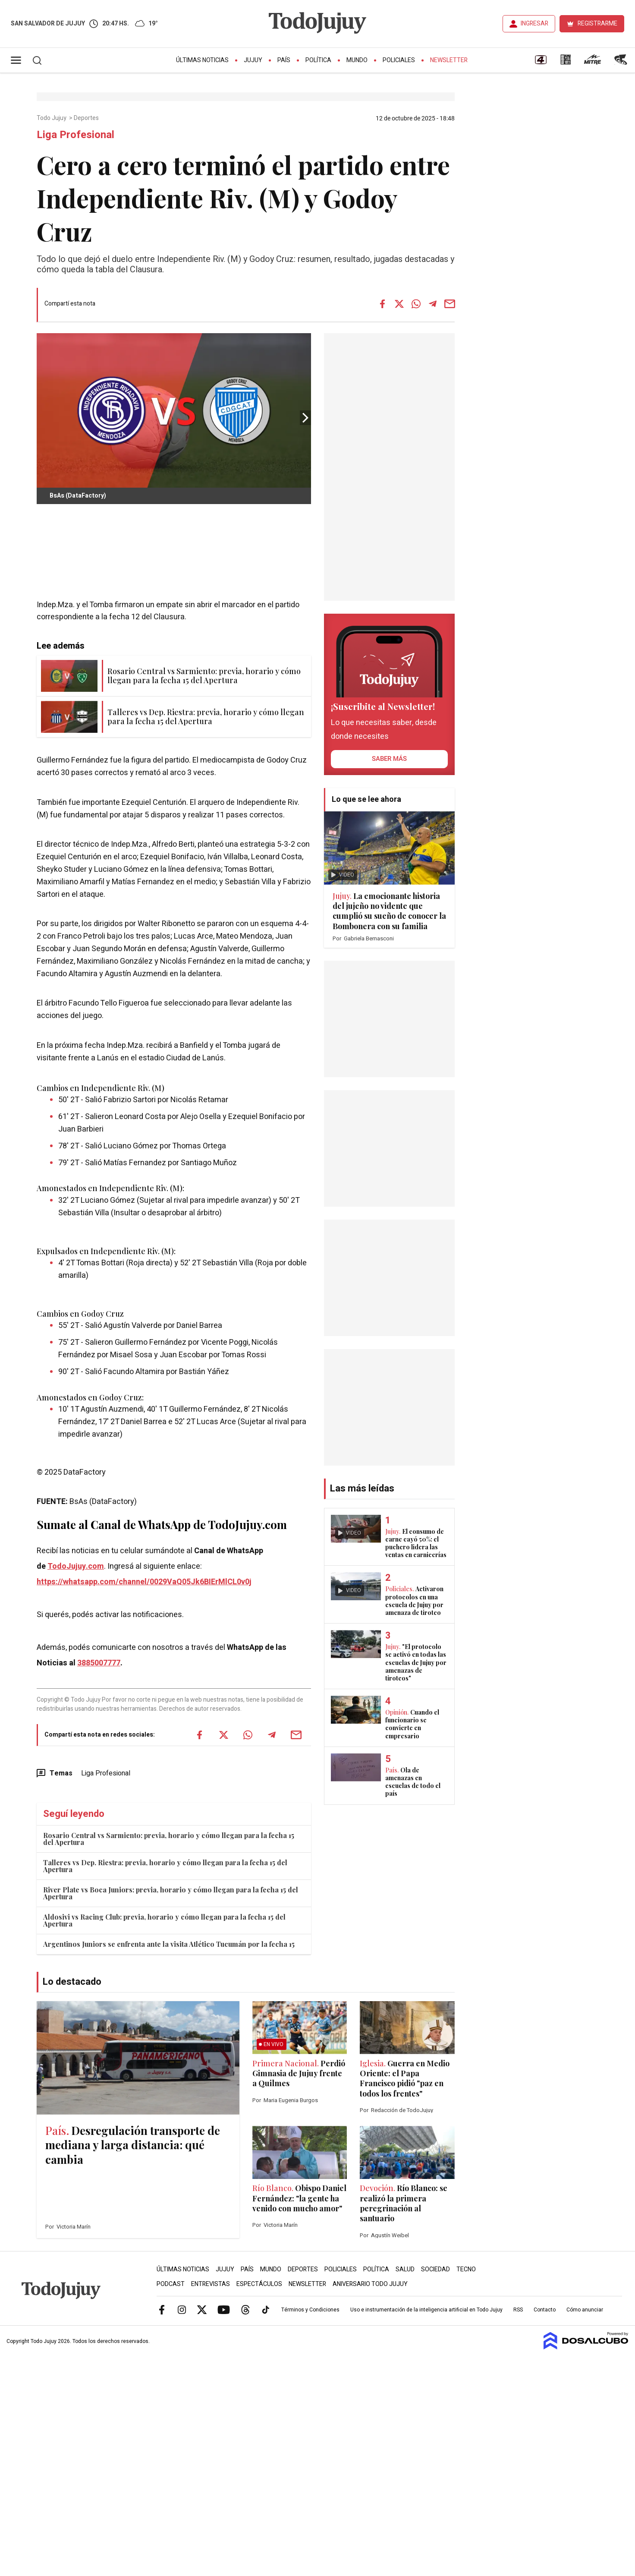 The image size is (635, 2576). What do you see at coordinates (318, 60) in the screenshot?
I see `Política` at bounding box center [318, 60].